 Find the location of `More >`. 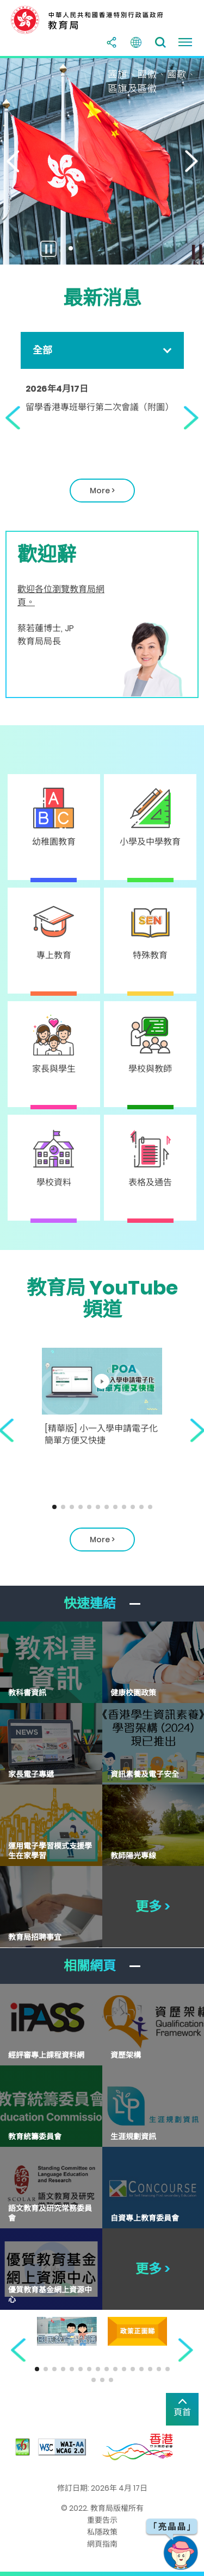

More > is located at coordinates (92, 493).